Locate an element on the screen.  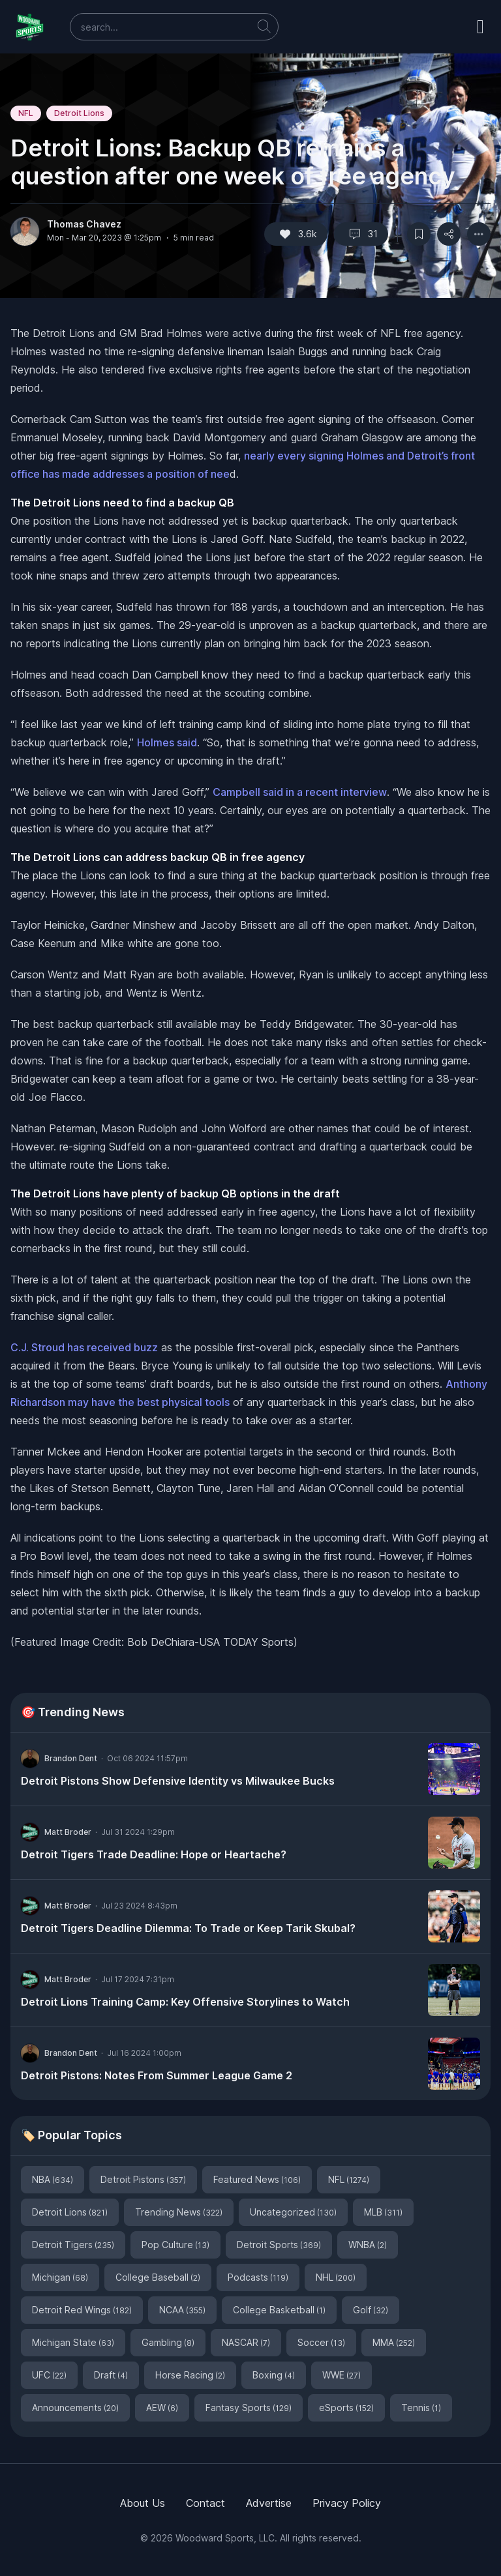
Detroit Lions Training Camp: Key Offensive Storylines to Watch is located at coordinates (185, 2001).